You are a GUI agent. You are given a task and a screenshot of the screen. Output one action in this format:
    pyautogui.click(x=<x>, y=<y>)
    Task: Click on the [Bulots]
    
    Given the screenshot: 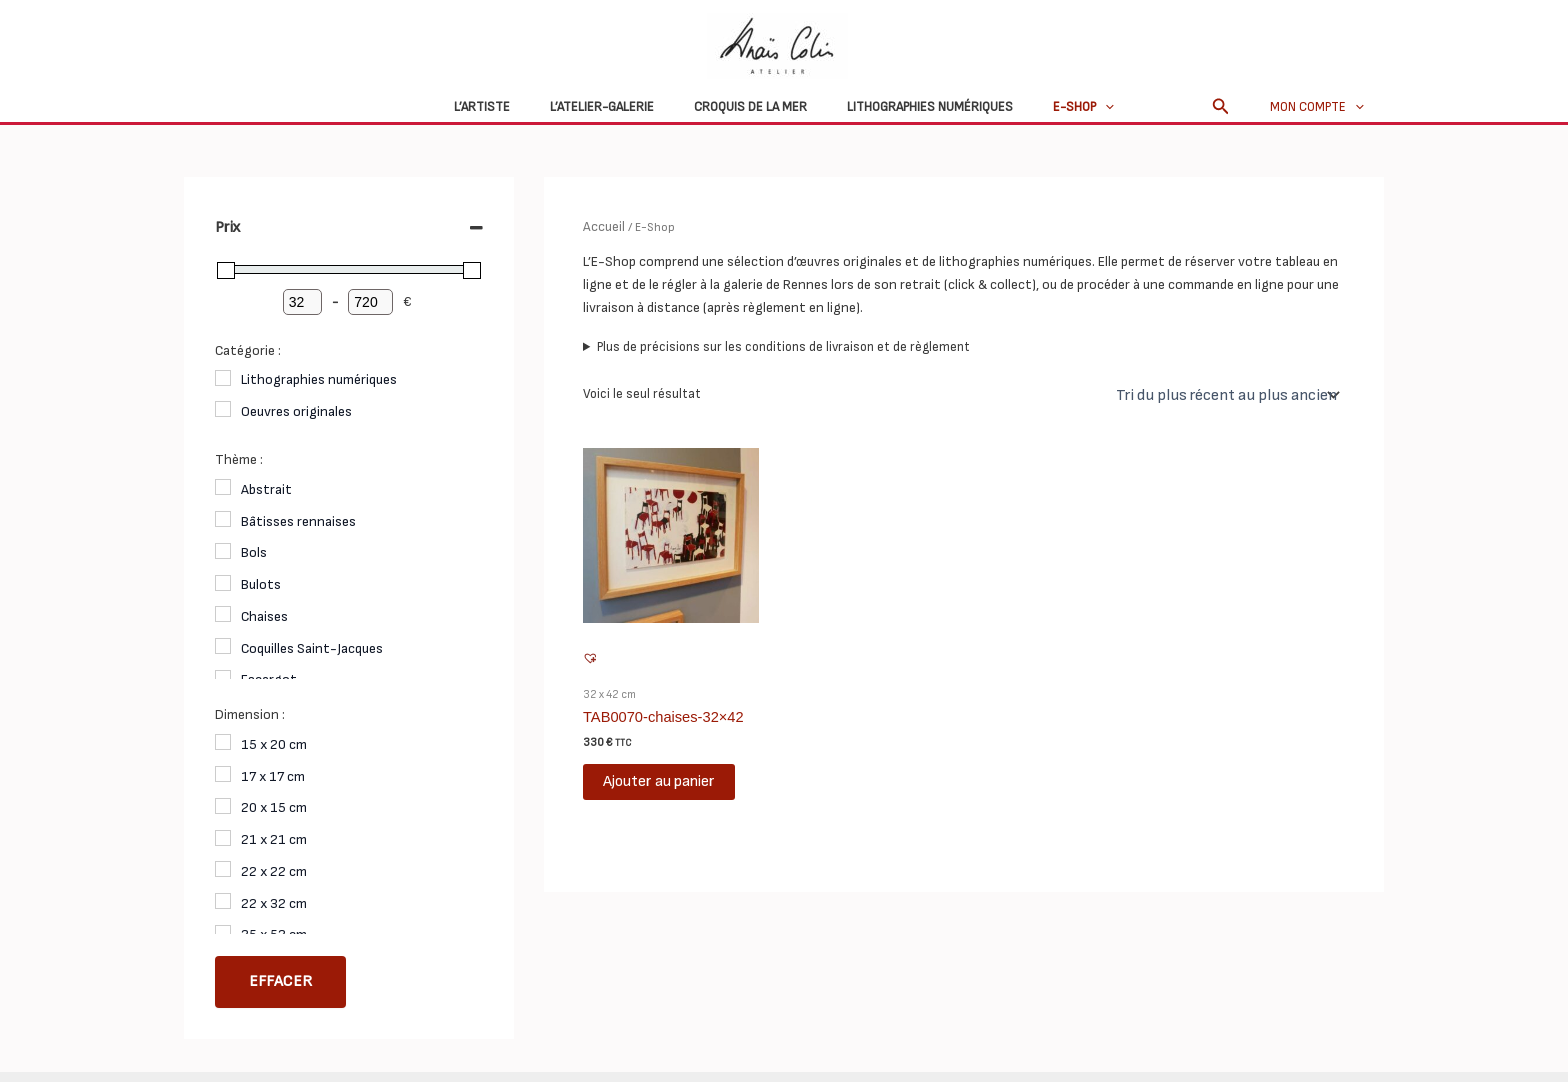 What is the action you would take?
    pyautogui.click(x=223, y=583)
    